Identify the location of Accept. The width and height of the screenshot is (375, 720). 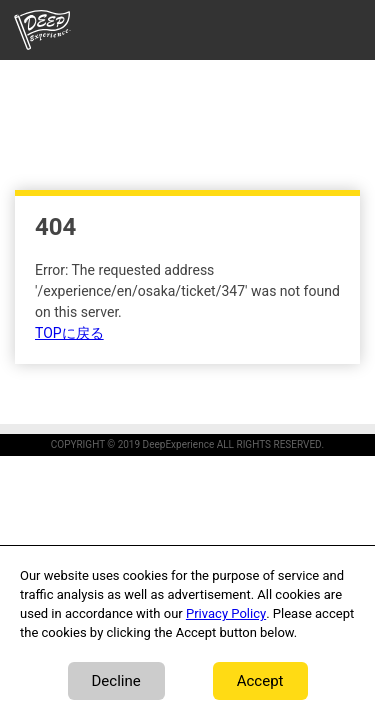
(260, 681).